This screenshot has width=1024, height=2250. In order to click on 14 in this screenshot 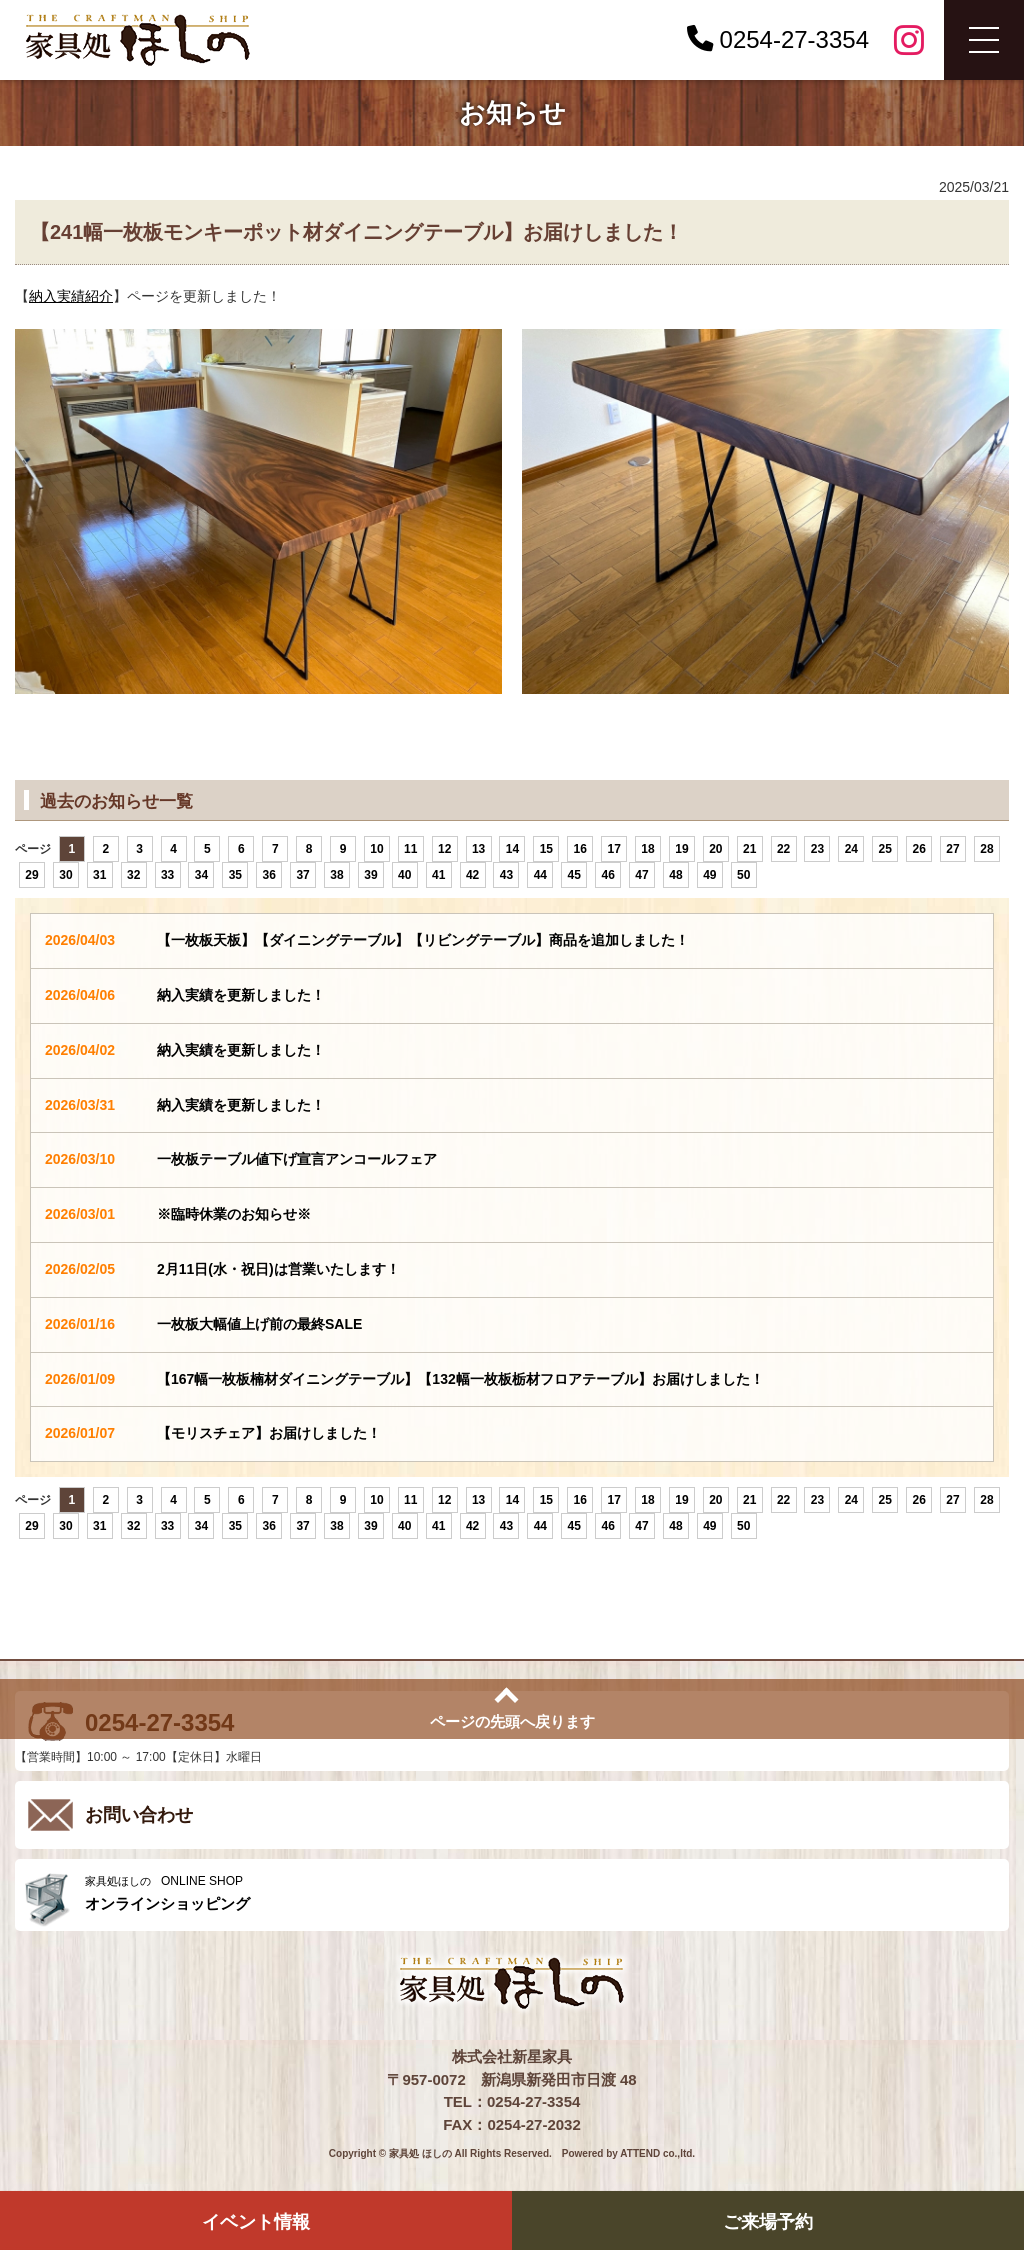, I will do `click(512, 849)`.